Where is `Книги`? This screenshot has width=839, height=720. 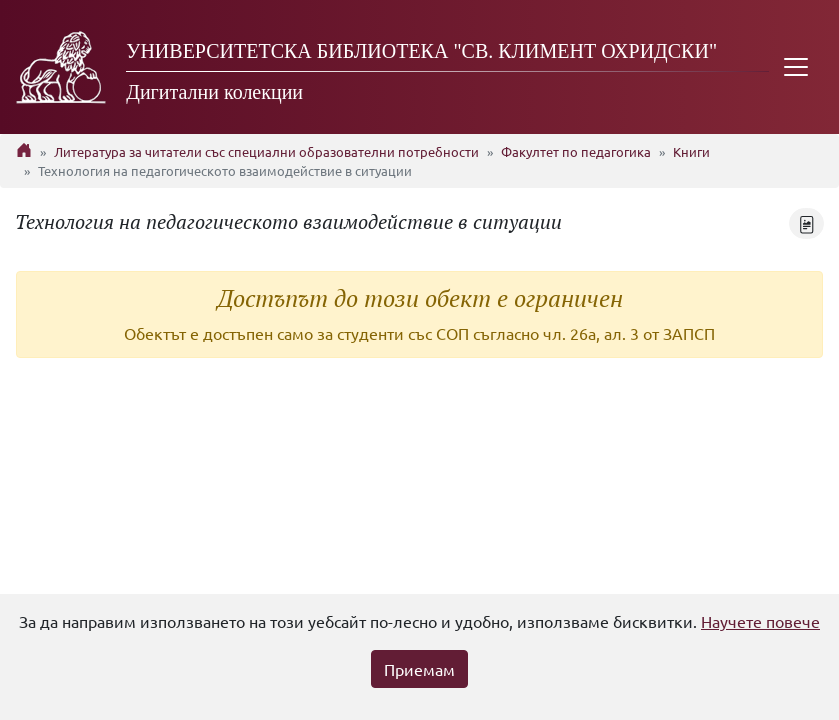
Книги is located at coordinates (691, 151).